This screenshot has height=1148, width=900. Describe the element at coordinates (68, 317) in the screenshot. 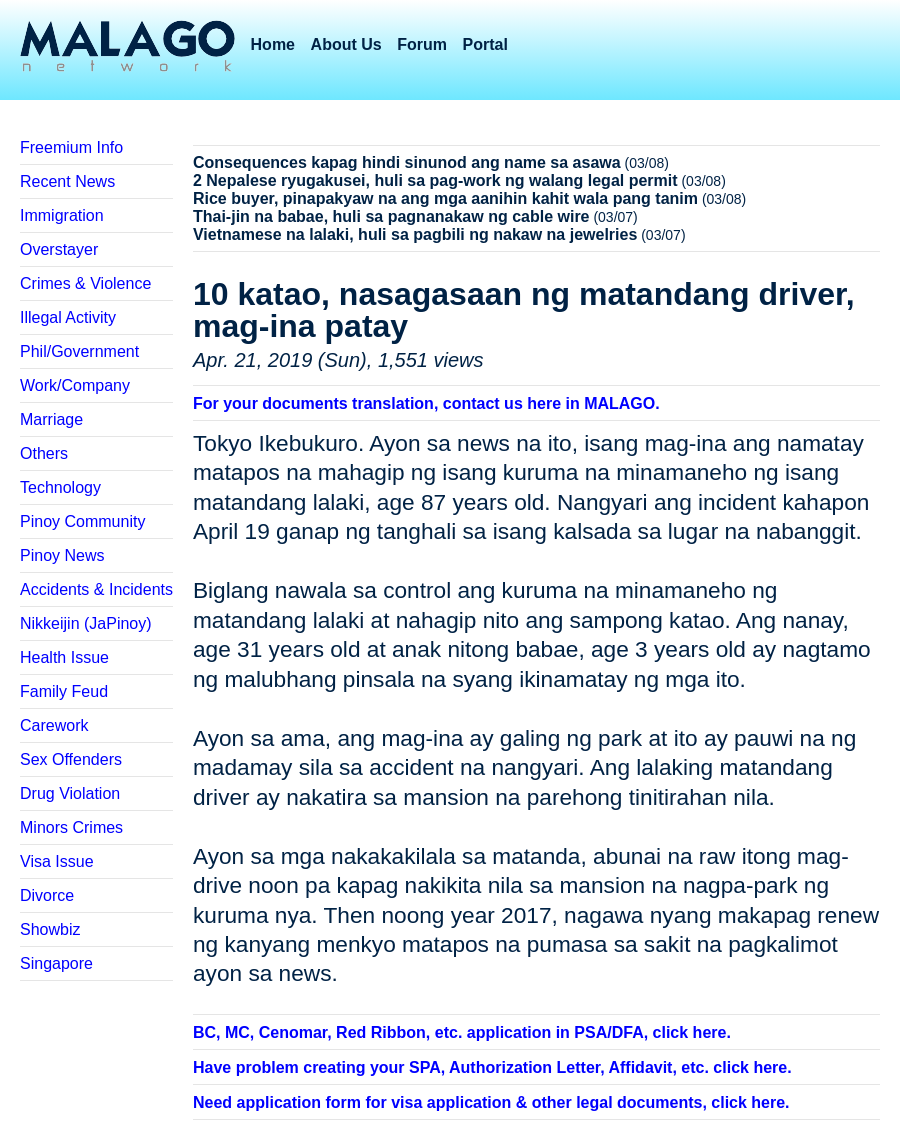

I see `Illegal Activity` at that location.